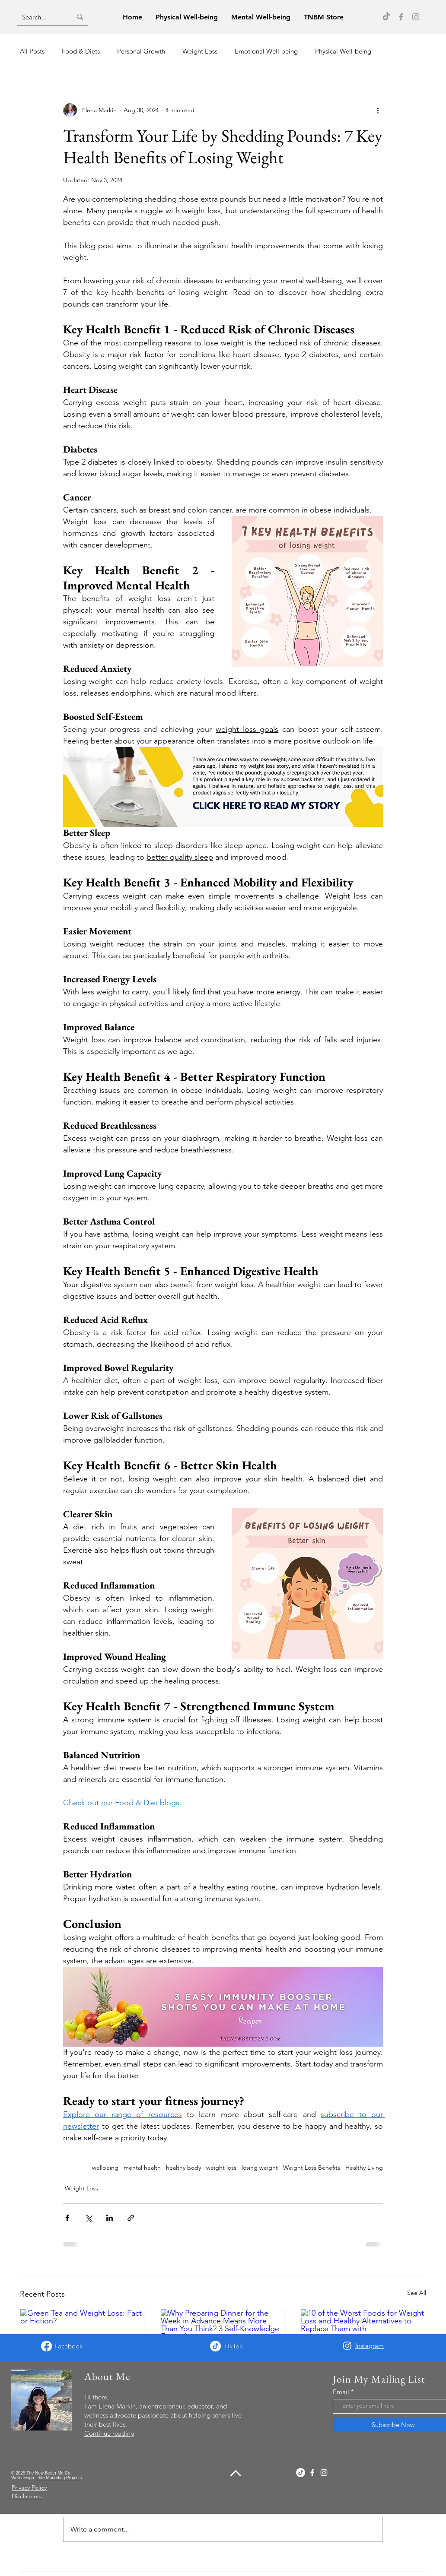 The image size is (446, 2576). What do you see at coordinates (416, 17) in the screenshot?
I see `[Instagram]` at bounding box center [416, 17].